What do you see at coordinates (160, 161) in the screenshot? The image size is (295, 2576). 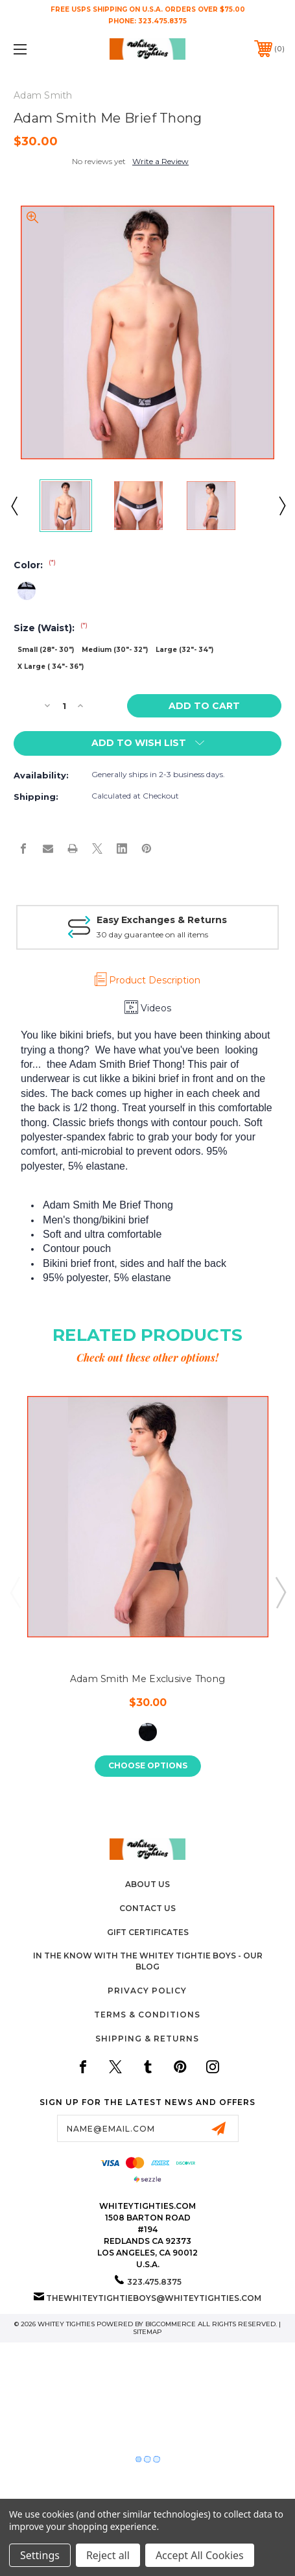 I see `Write a Review` at bounding box center [160, 161].